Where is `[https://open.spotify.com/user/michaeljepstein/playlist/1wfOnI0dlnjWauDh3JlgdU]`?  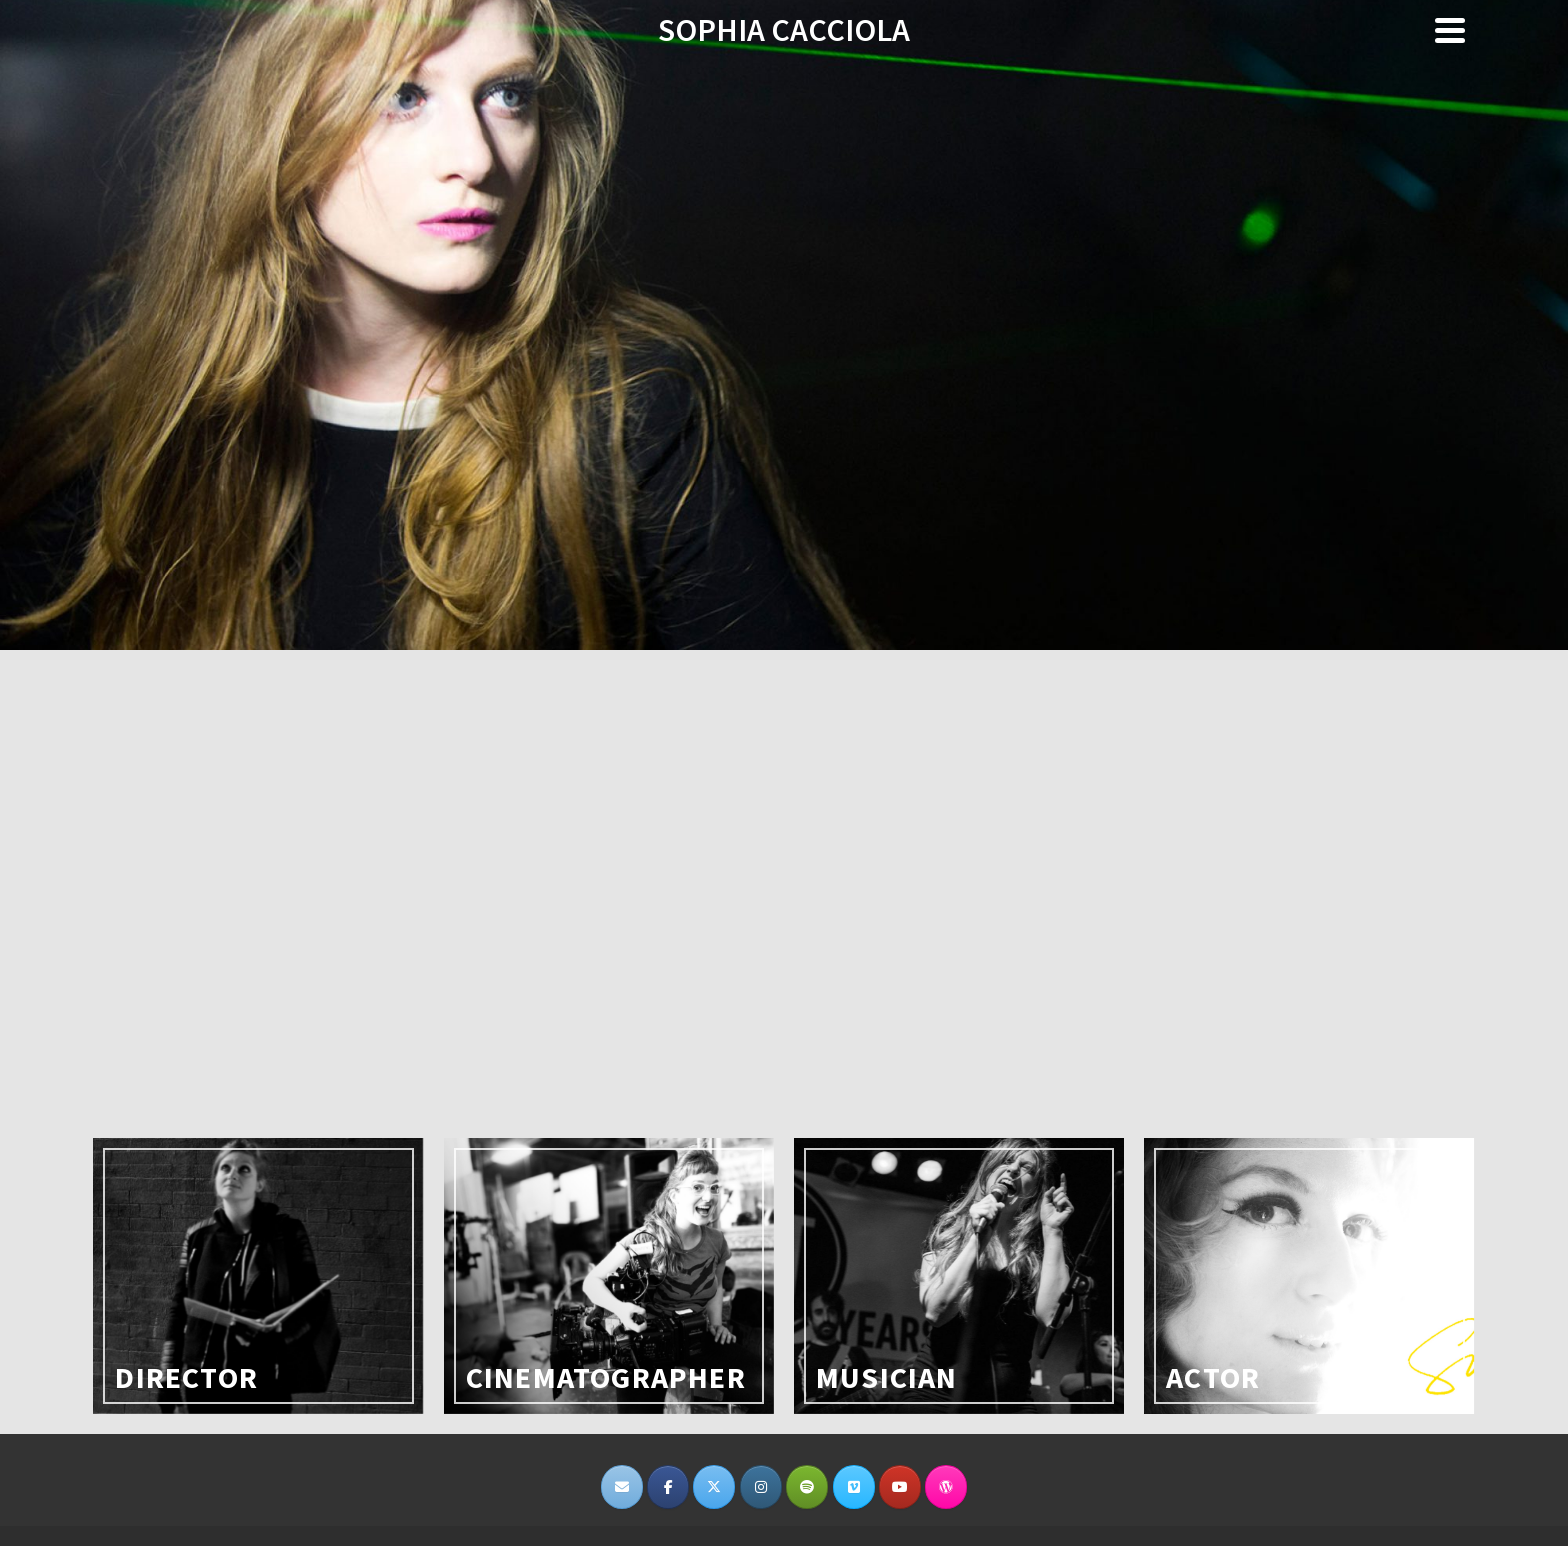
[https://open.spotify.com/user/michaeljepstein/playlist/1wfOnI0dlnjWauDh3JlgdU] is located at coordinates (807, 1487).